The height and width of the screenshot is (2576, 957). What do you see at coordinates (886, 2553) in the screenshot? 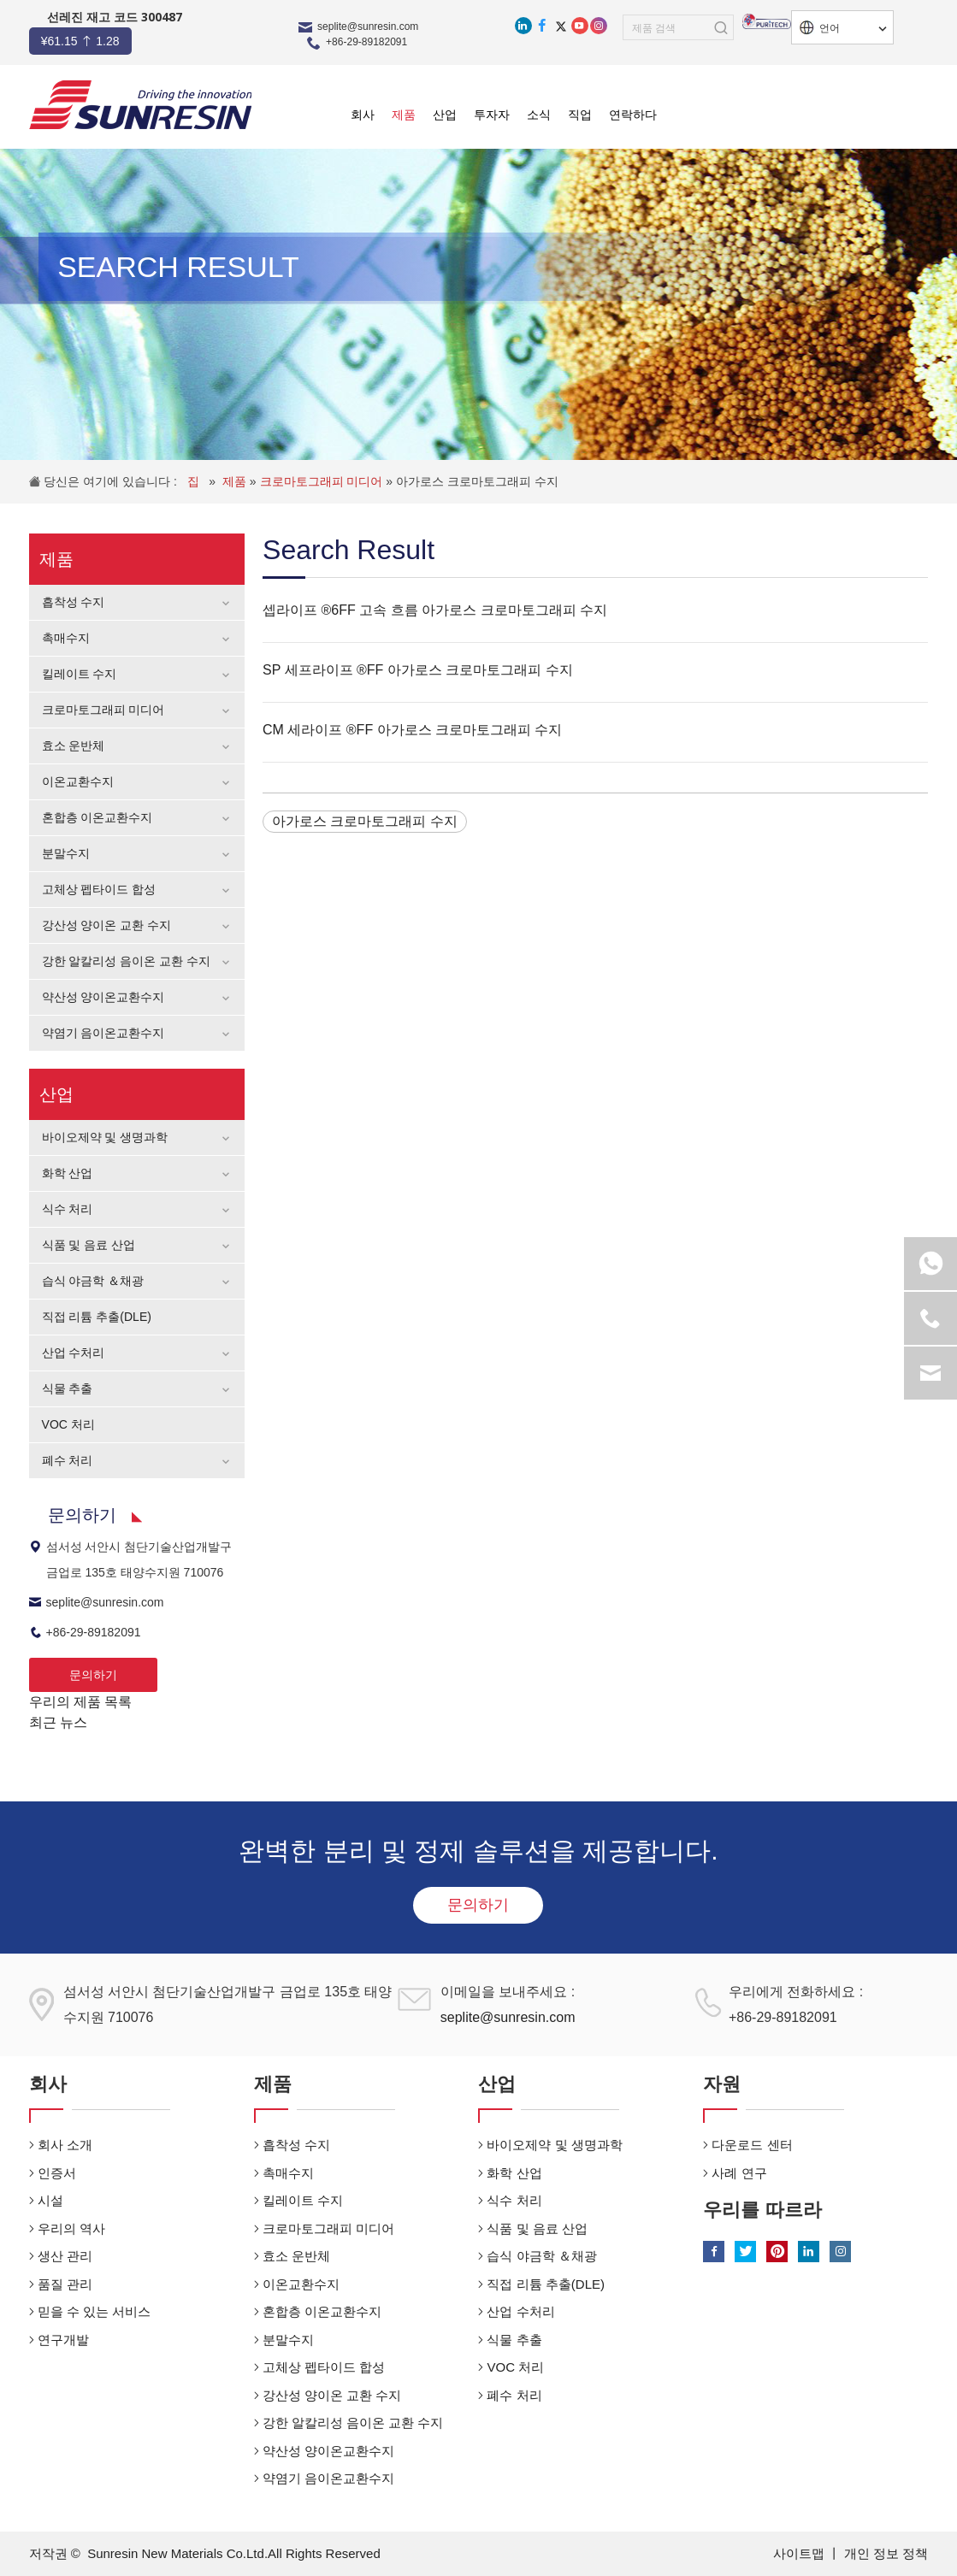
I see `개인 정보 정책` at bounding box center [886, 2553].